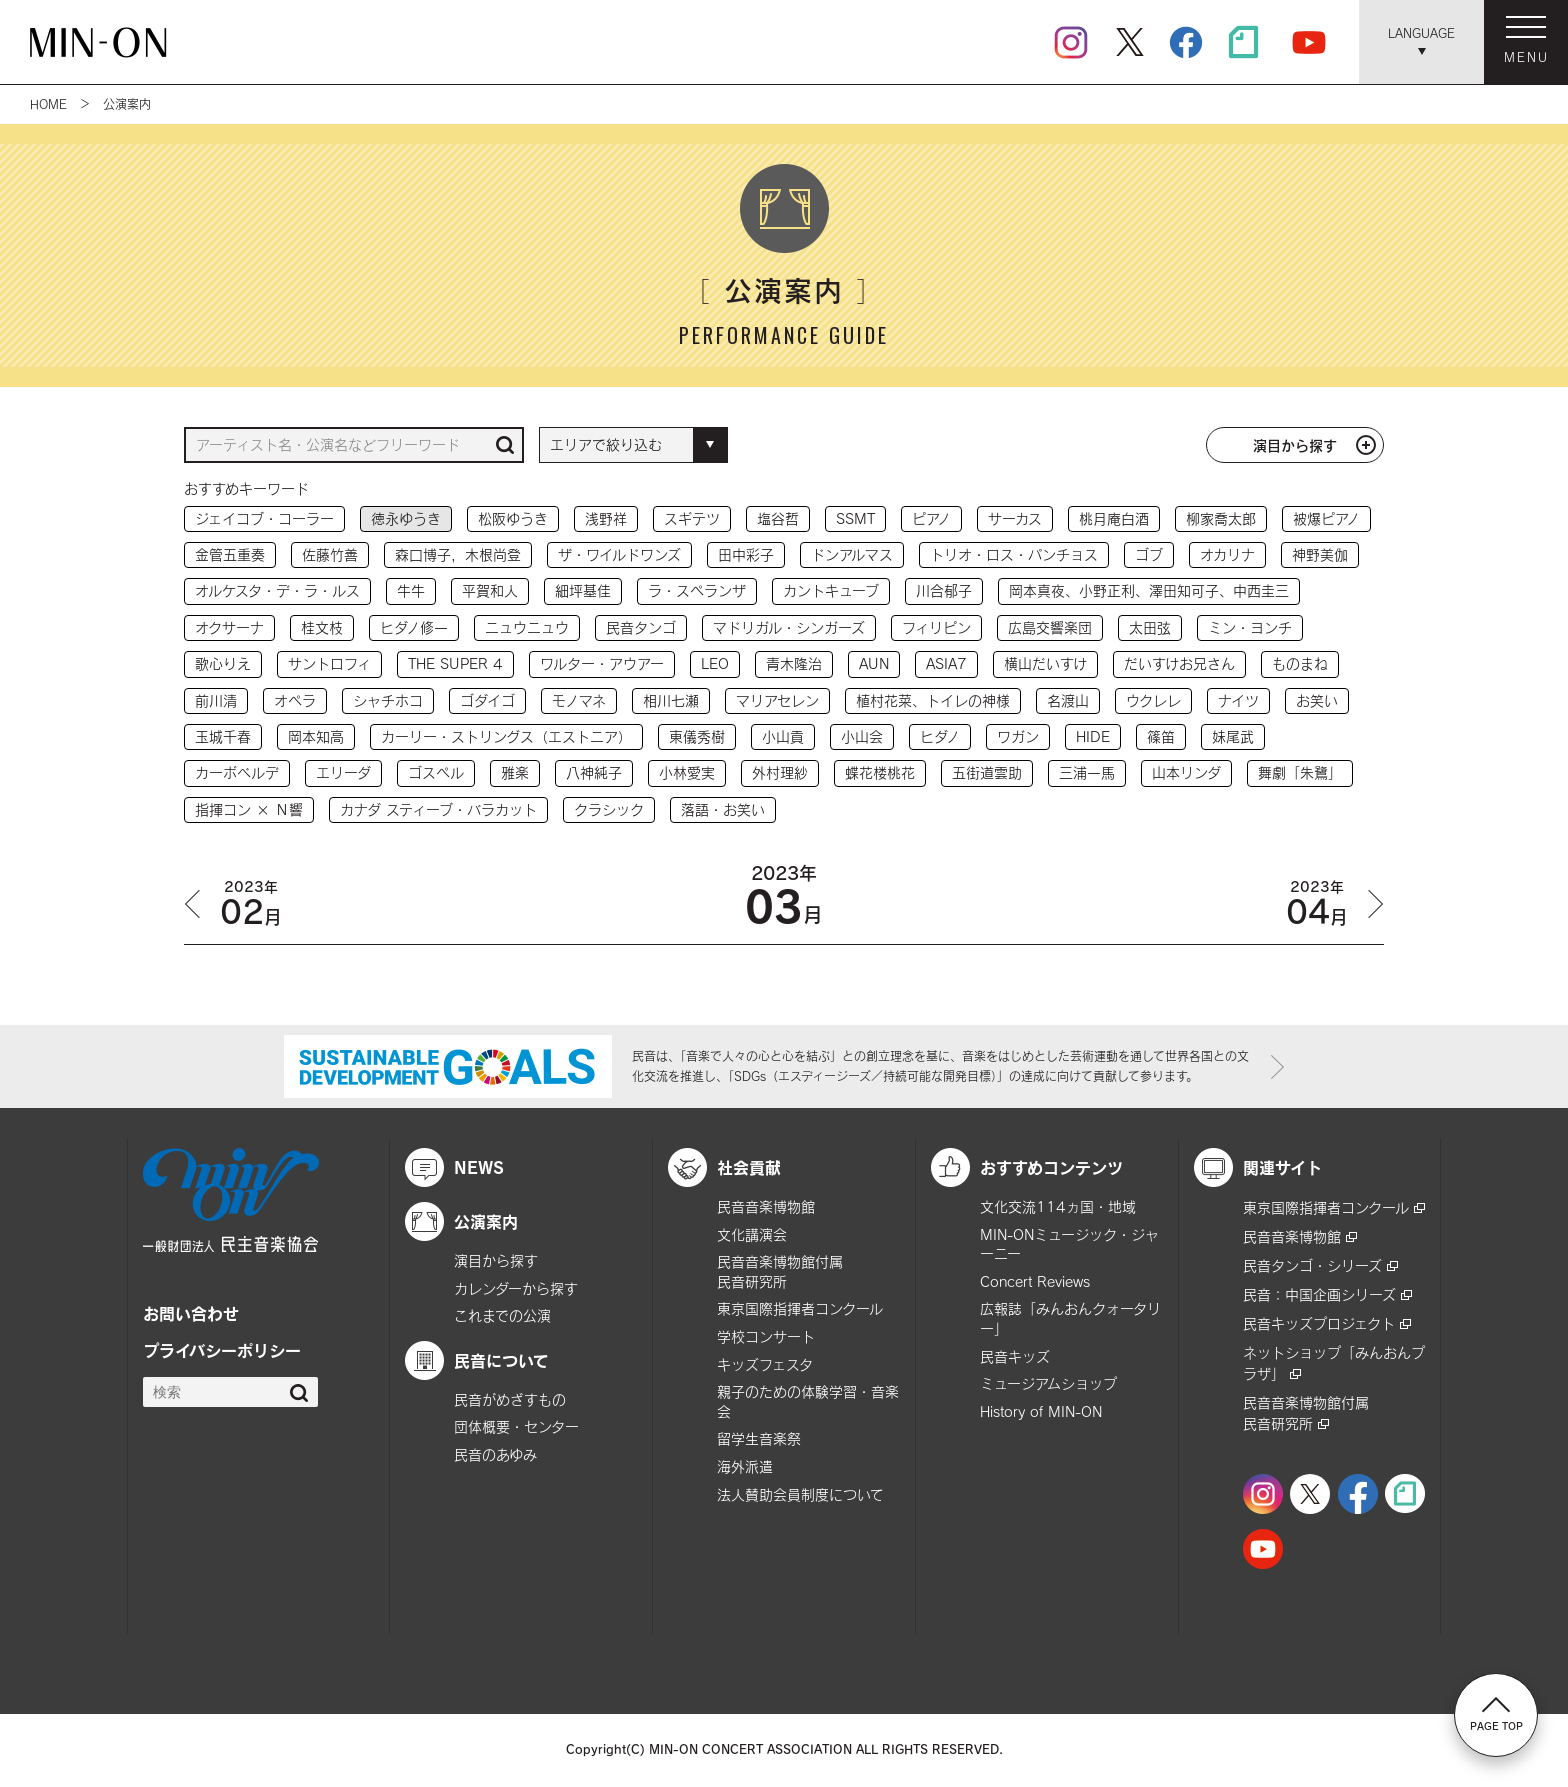  Describe the element at coordinates (1161, 736) in the screenshot. I see `篠笛` at that location.